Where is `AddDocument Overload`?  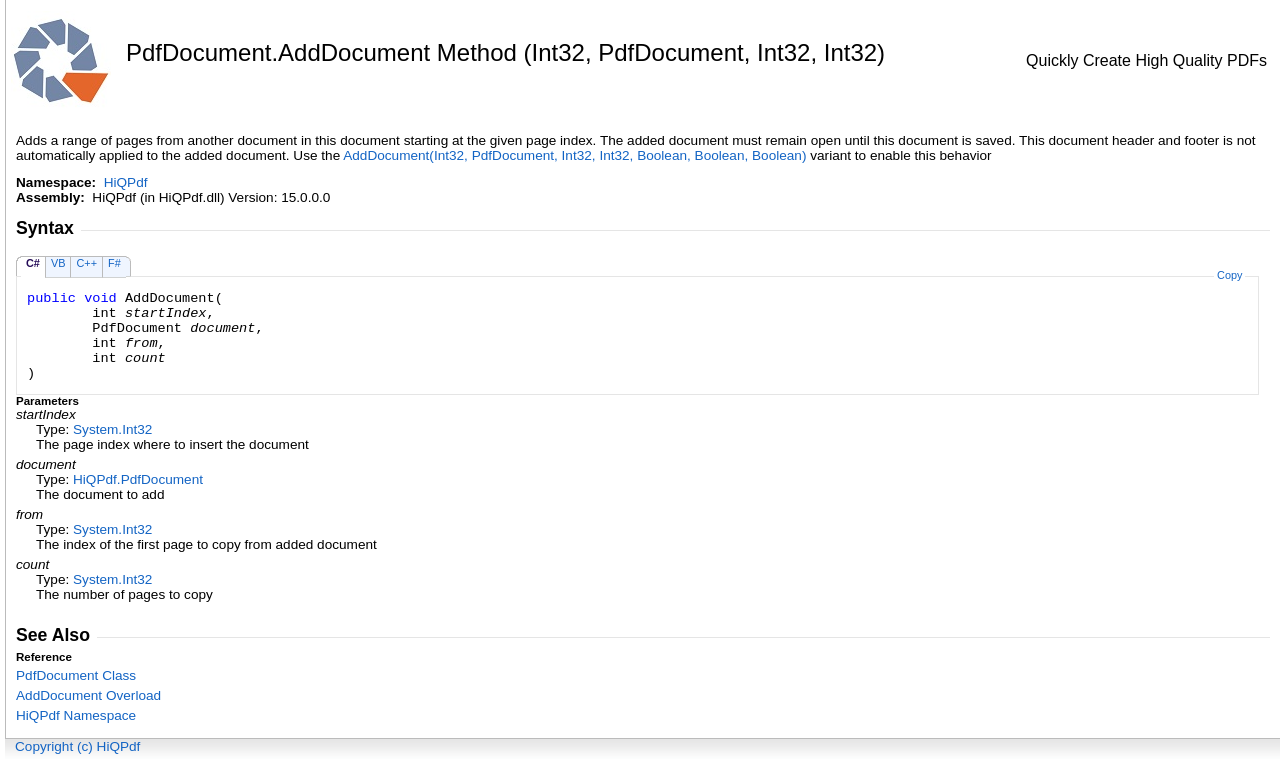 AddDocument Overload is located at coordinates (88, 695).